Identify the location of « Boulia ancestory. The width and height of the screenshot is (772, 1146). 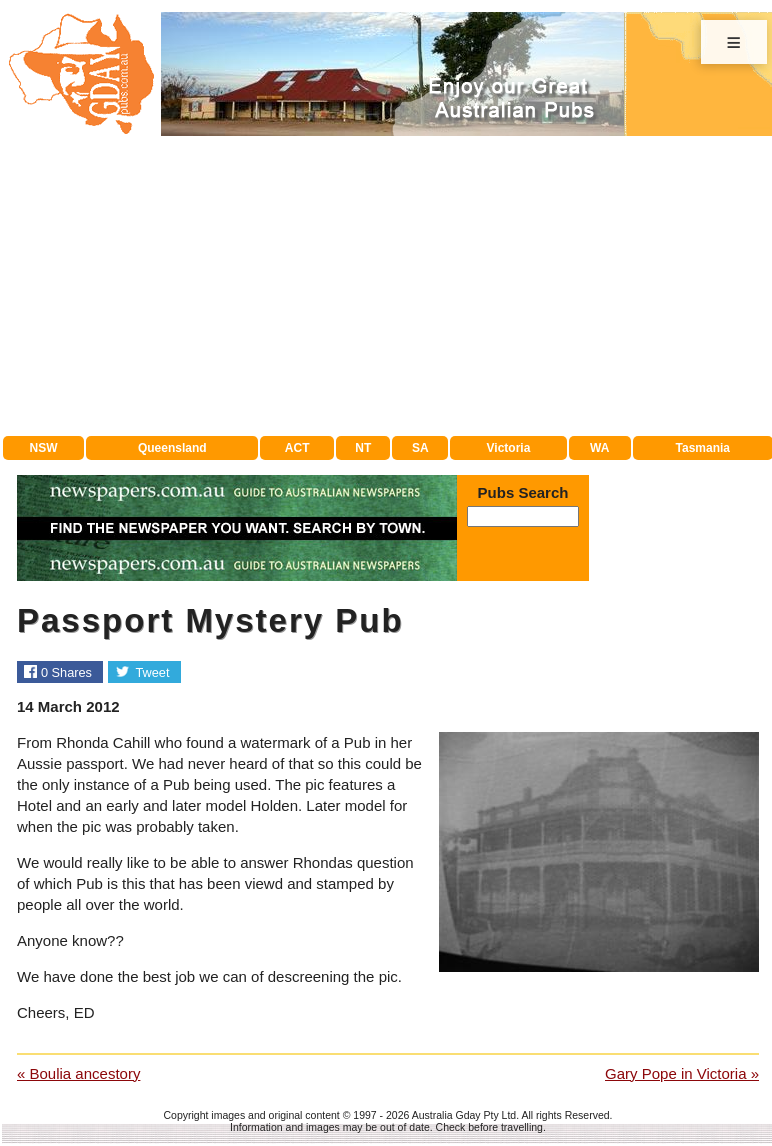
(78, 1073).